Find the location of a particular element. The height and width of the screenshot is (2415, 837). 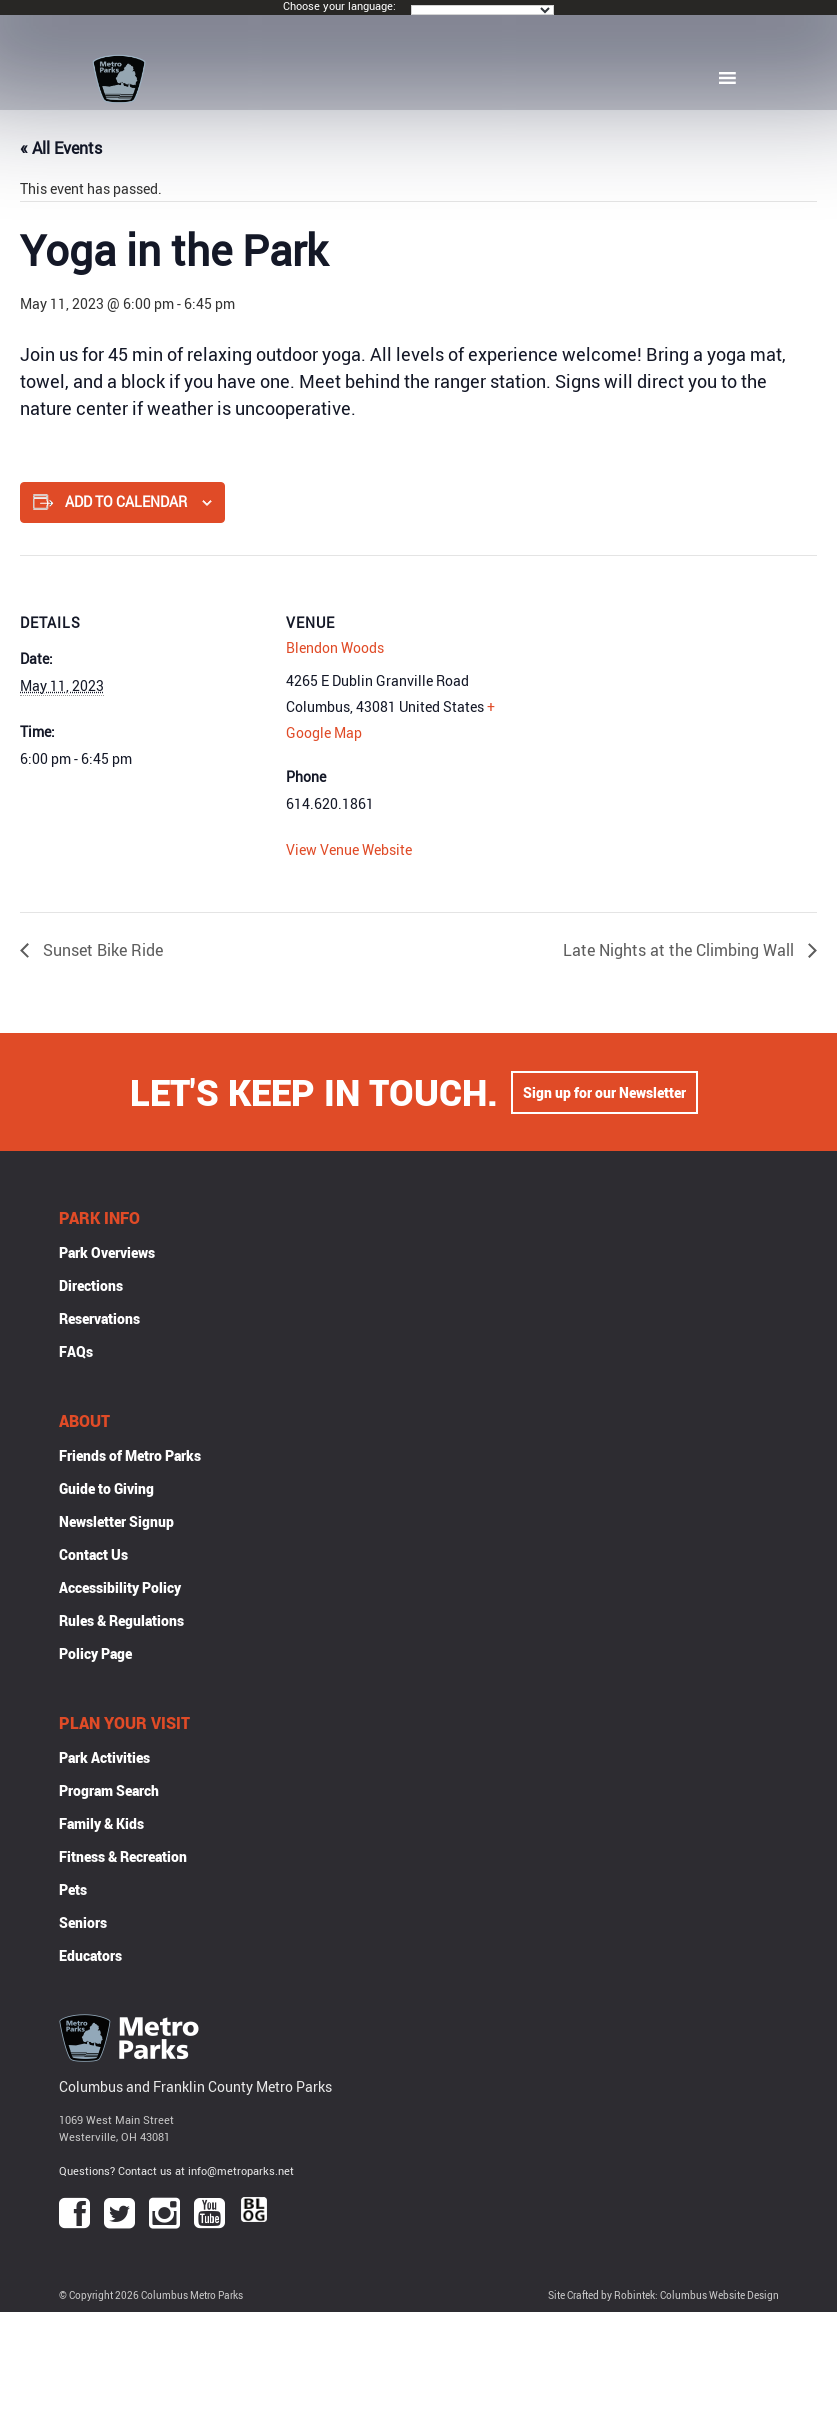

View Venue Website is located at coordinates (349, 849).